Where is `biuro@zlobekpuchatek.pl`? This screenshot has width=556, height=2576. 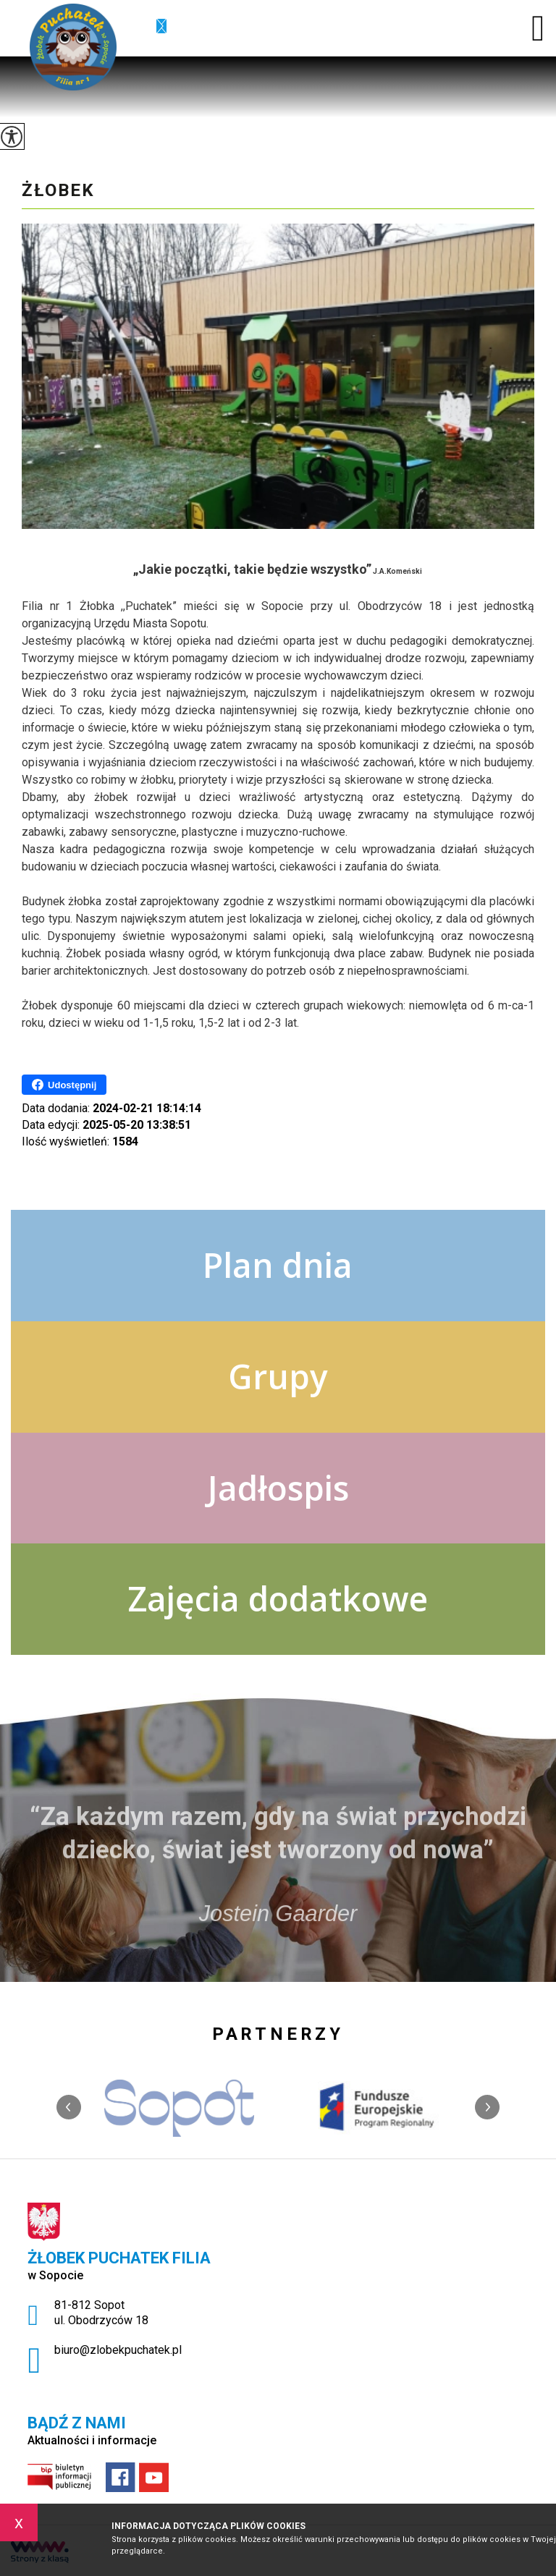
biuro@zlobekpuchatek.pl is located at coordinates (161, 26).